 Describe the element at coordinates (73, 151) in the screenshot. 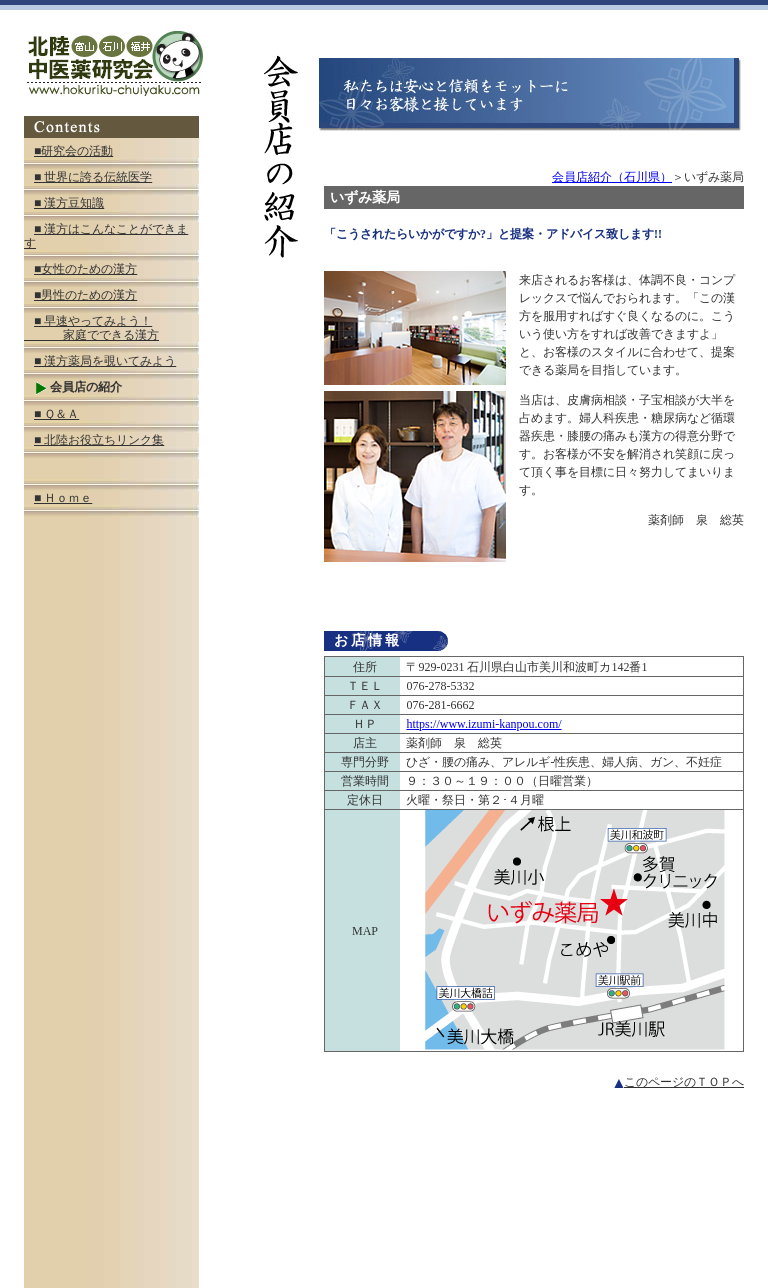

I see `■研究会の活動` at that location.